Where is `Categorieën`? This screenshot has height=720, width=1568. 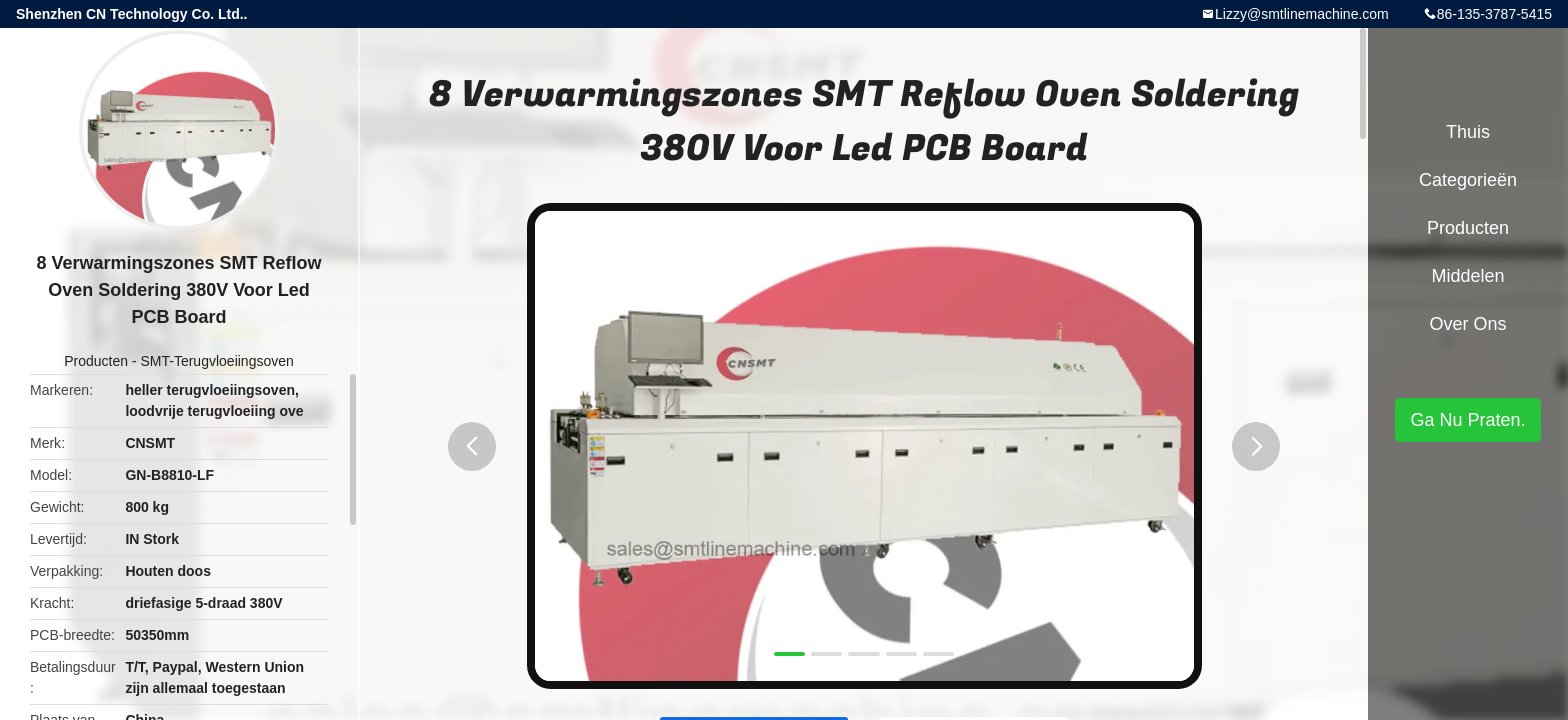
Categorieën is located at coordinates (1468, 180).